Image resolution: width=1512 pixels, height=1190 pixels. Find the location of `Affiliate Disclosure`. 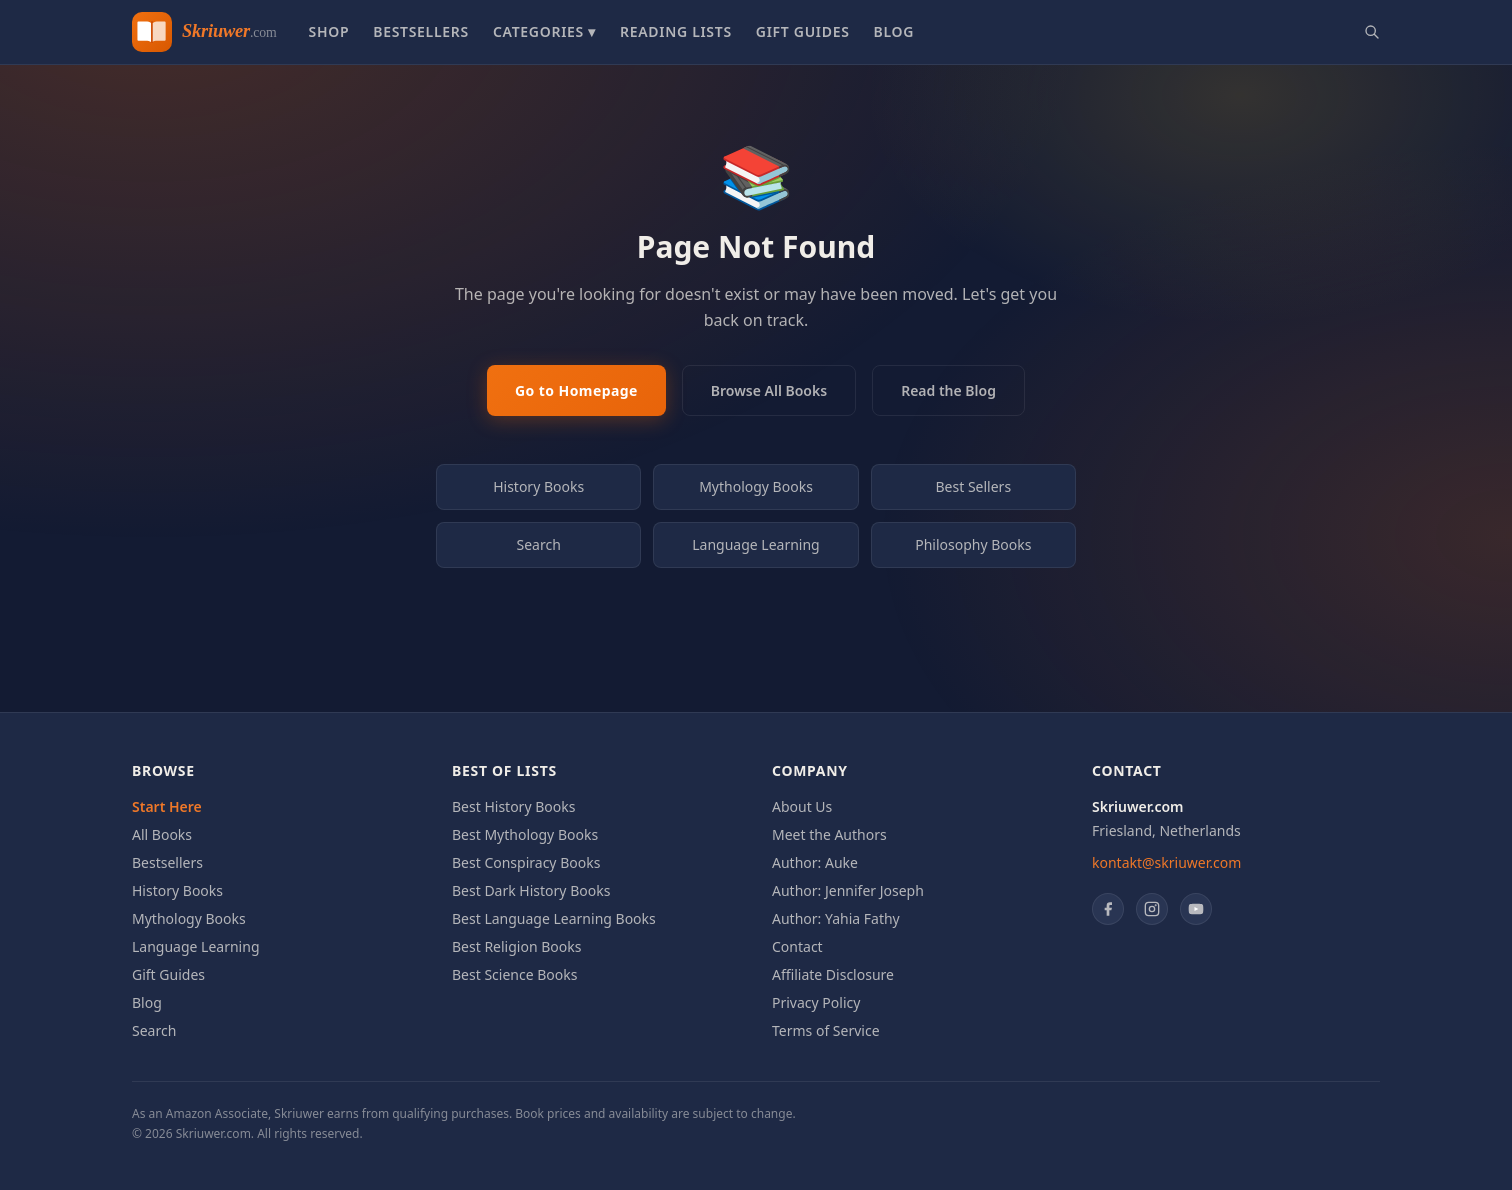

Affiliate Disclosure is located at coordinates (833, 974).